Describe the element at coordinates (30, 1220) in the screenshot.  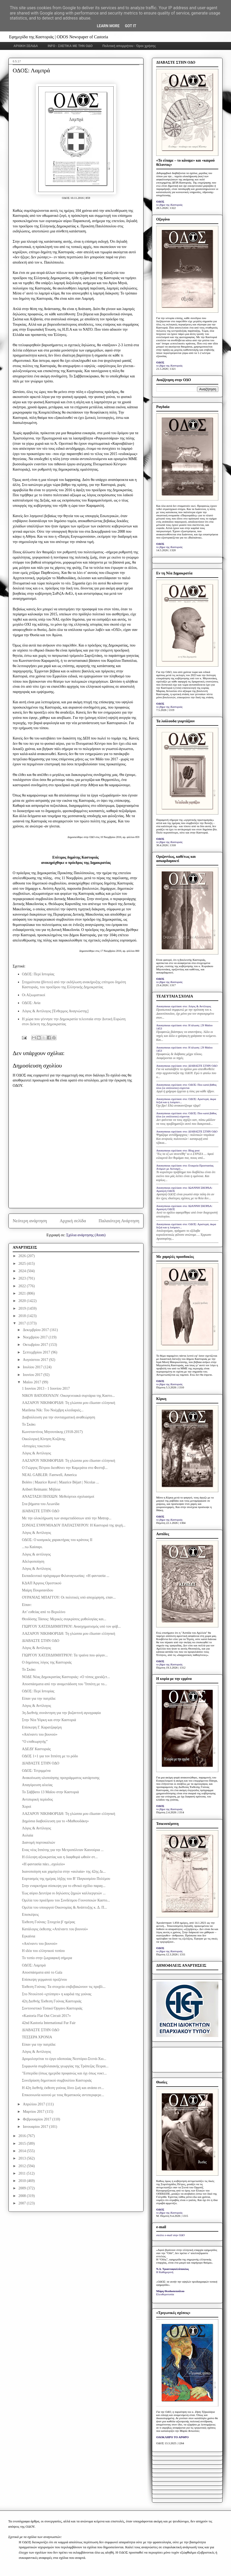
I see `Νεότερη ανάρτηση` at that location.